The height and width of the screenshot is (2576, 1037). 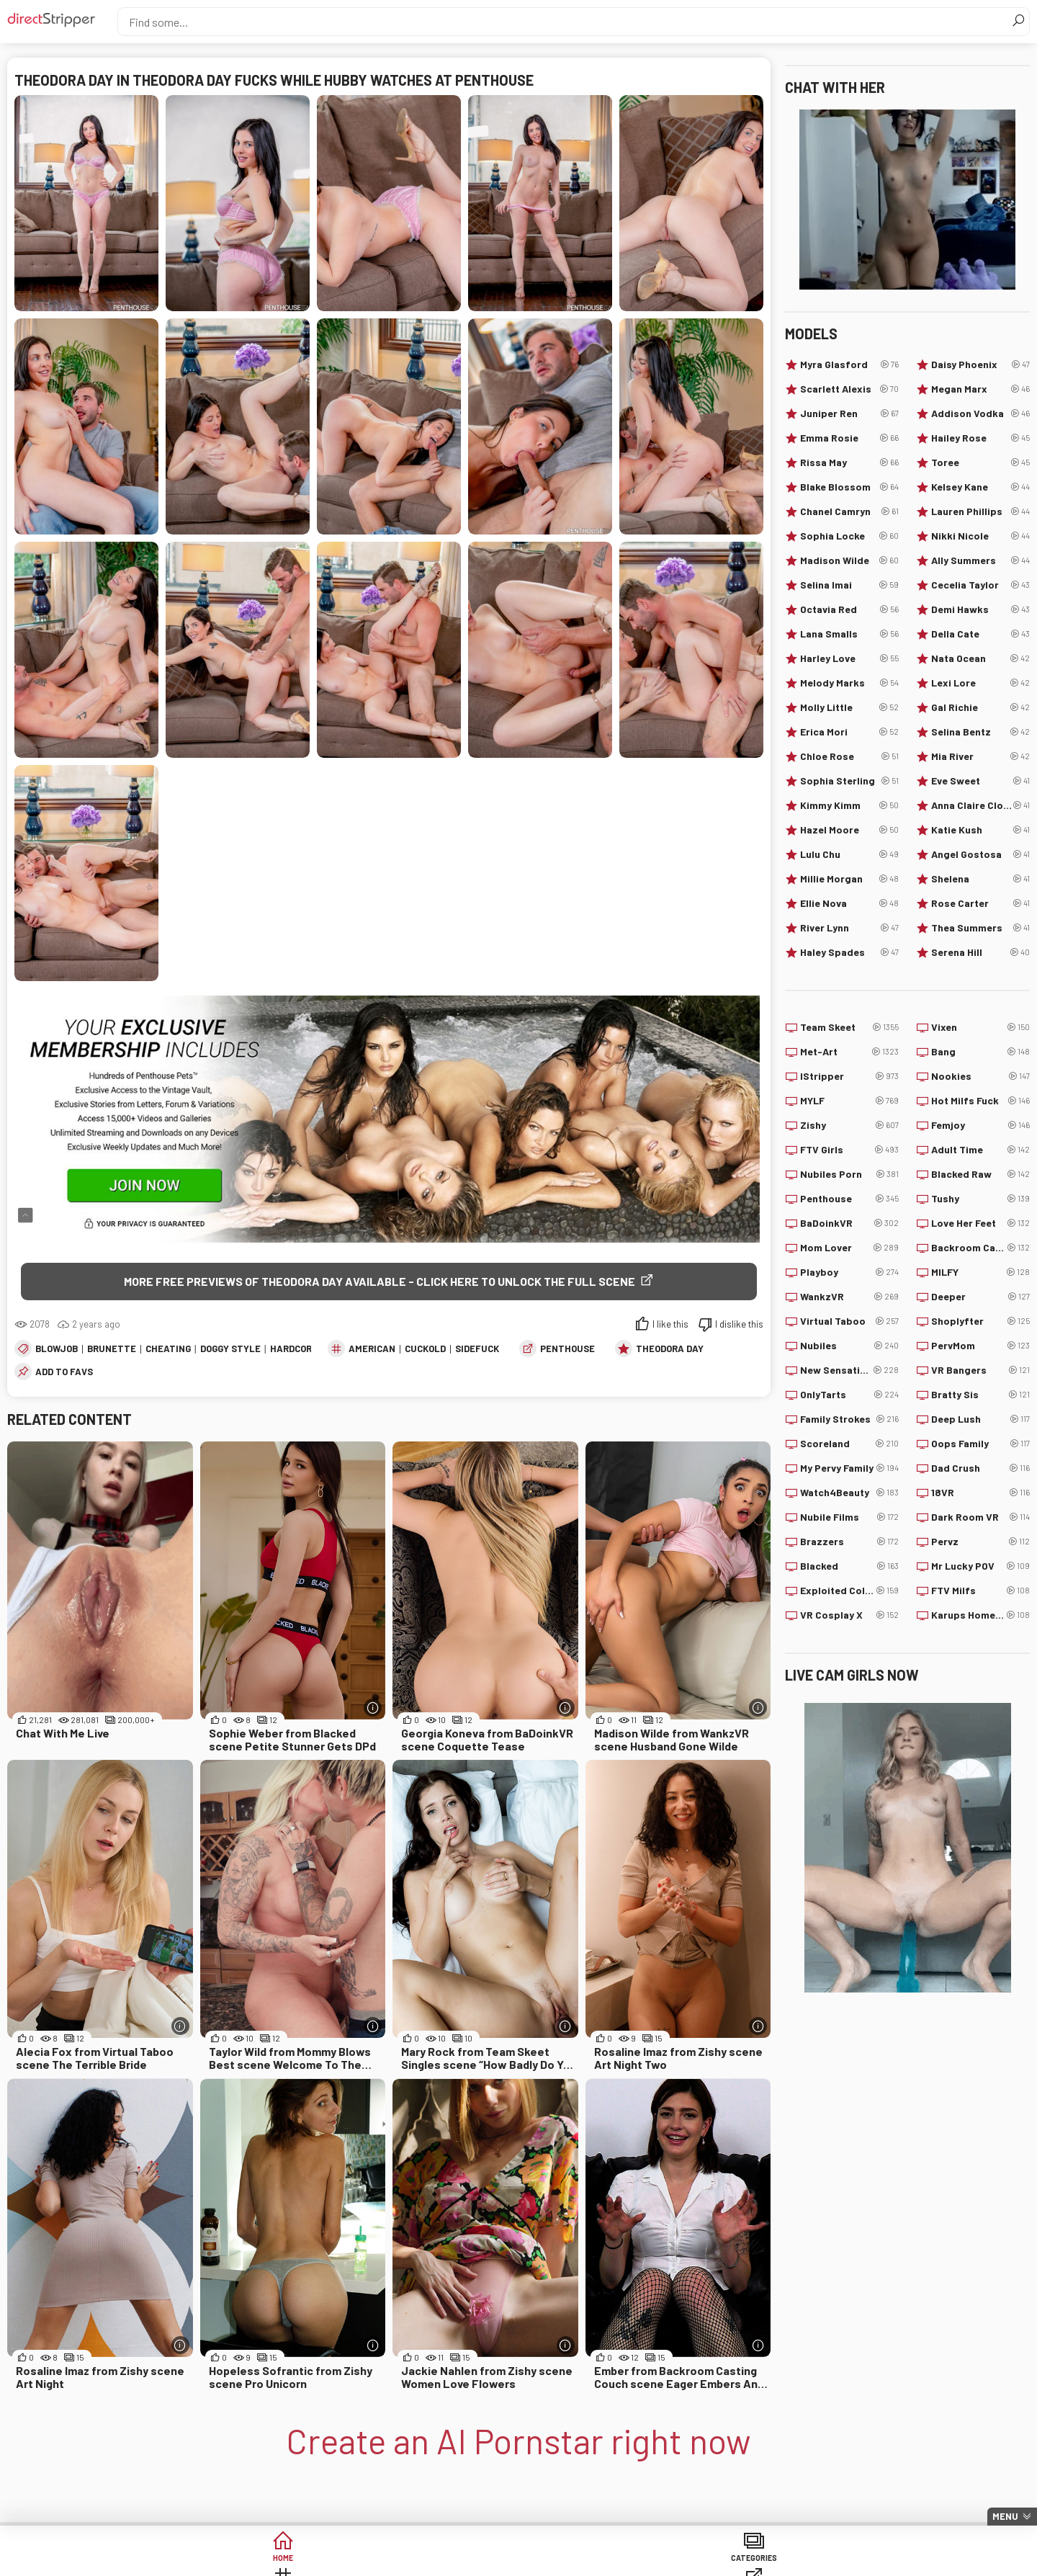 I want to click on BaDoinkVR, so click(x=849, y=1223).